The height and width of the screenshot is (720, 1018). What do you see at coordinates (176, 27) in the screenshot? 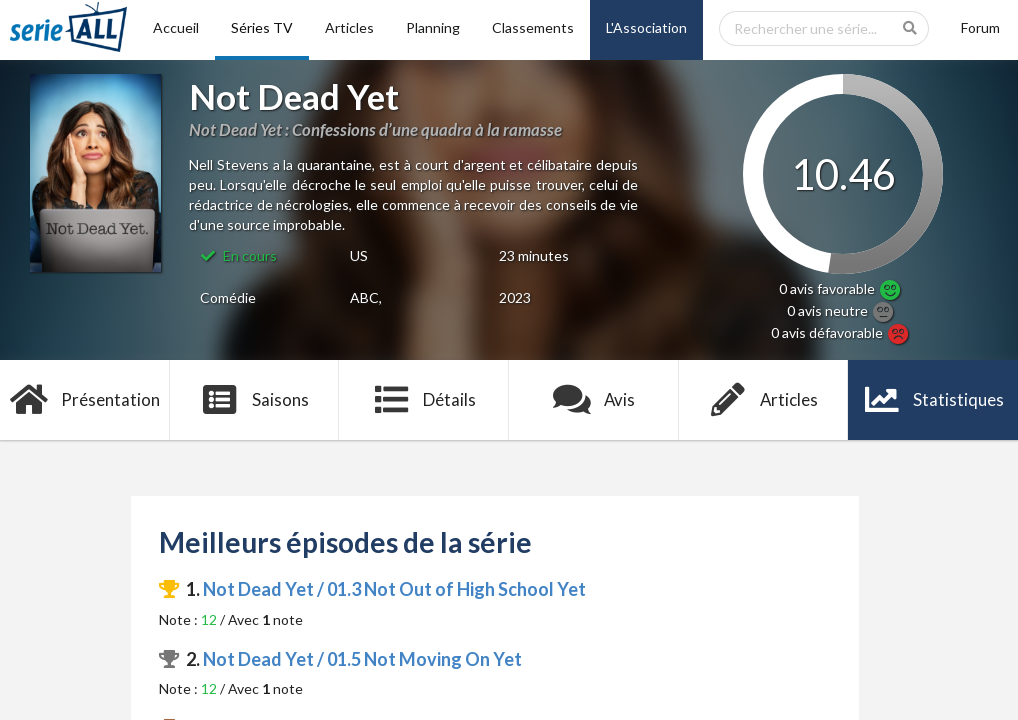
I see `Accueil` at bounding box center [176, 27].